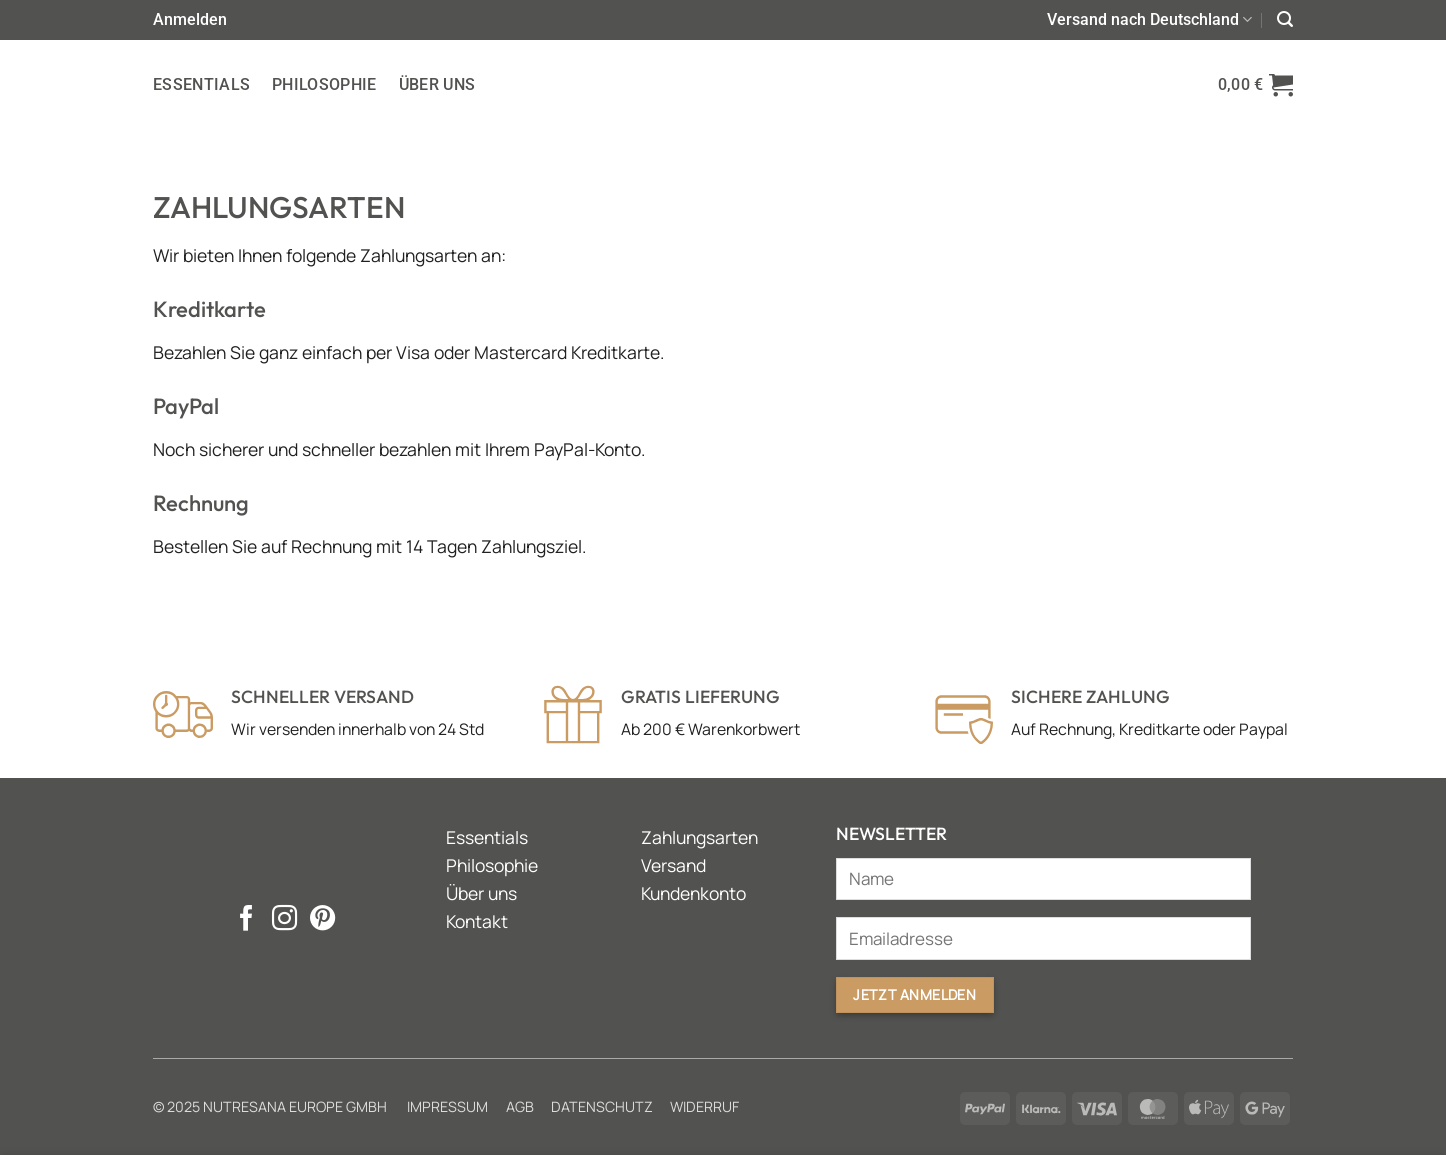 Image resolution: width=1446 pixels, height=1155 pixels. What do you see at coordinates (477, 921) in the screenshot?
I see `Kontakt` at bounding box center [477, 921].